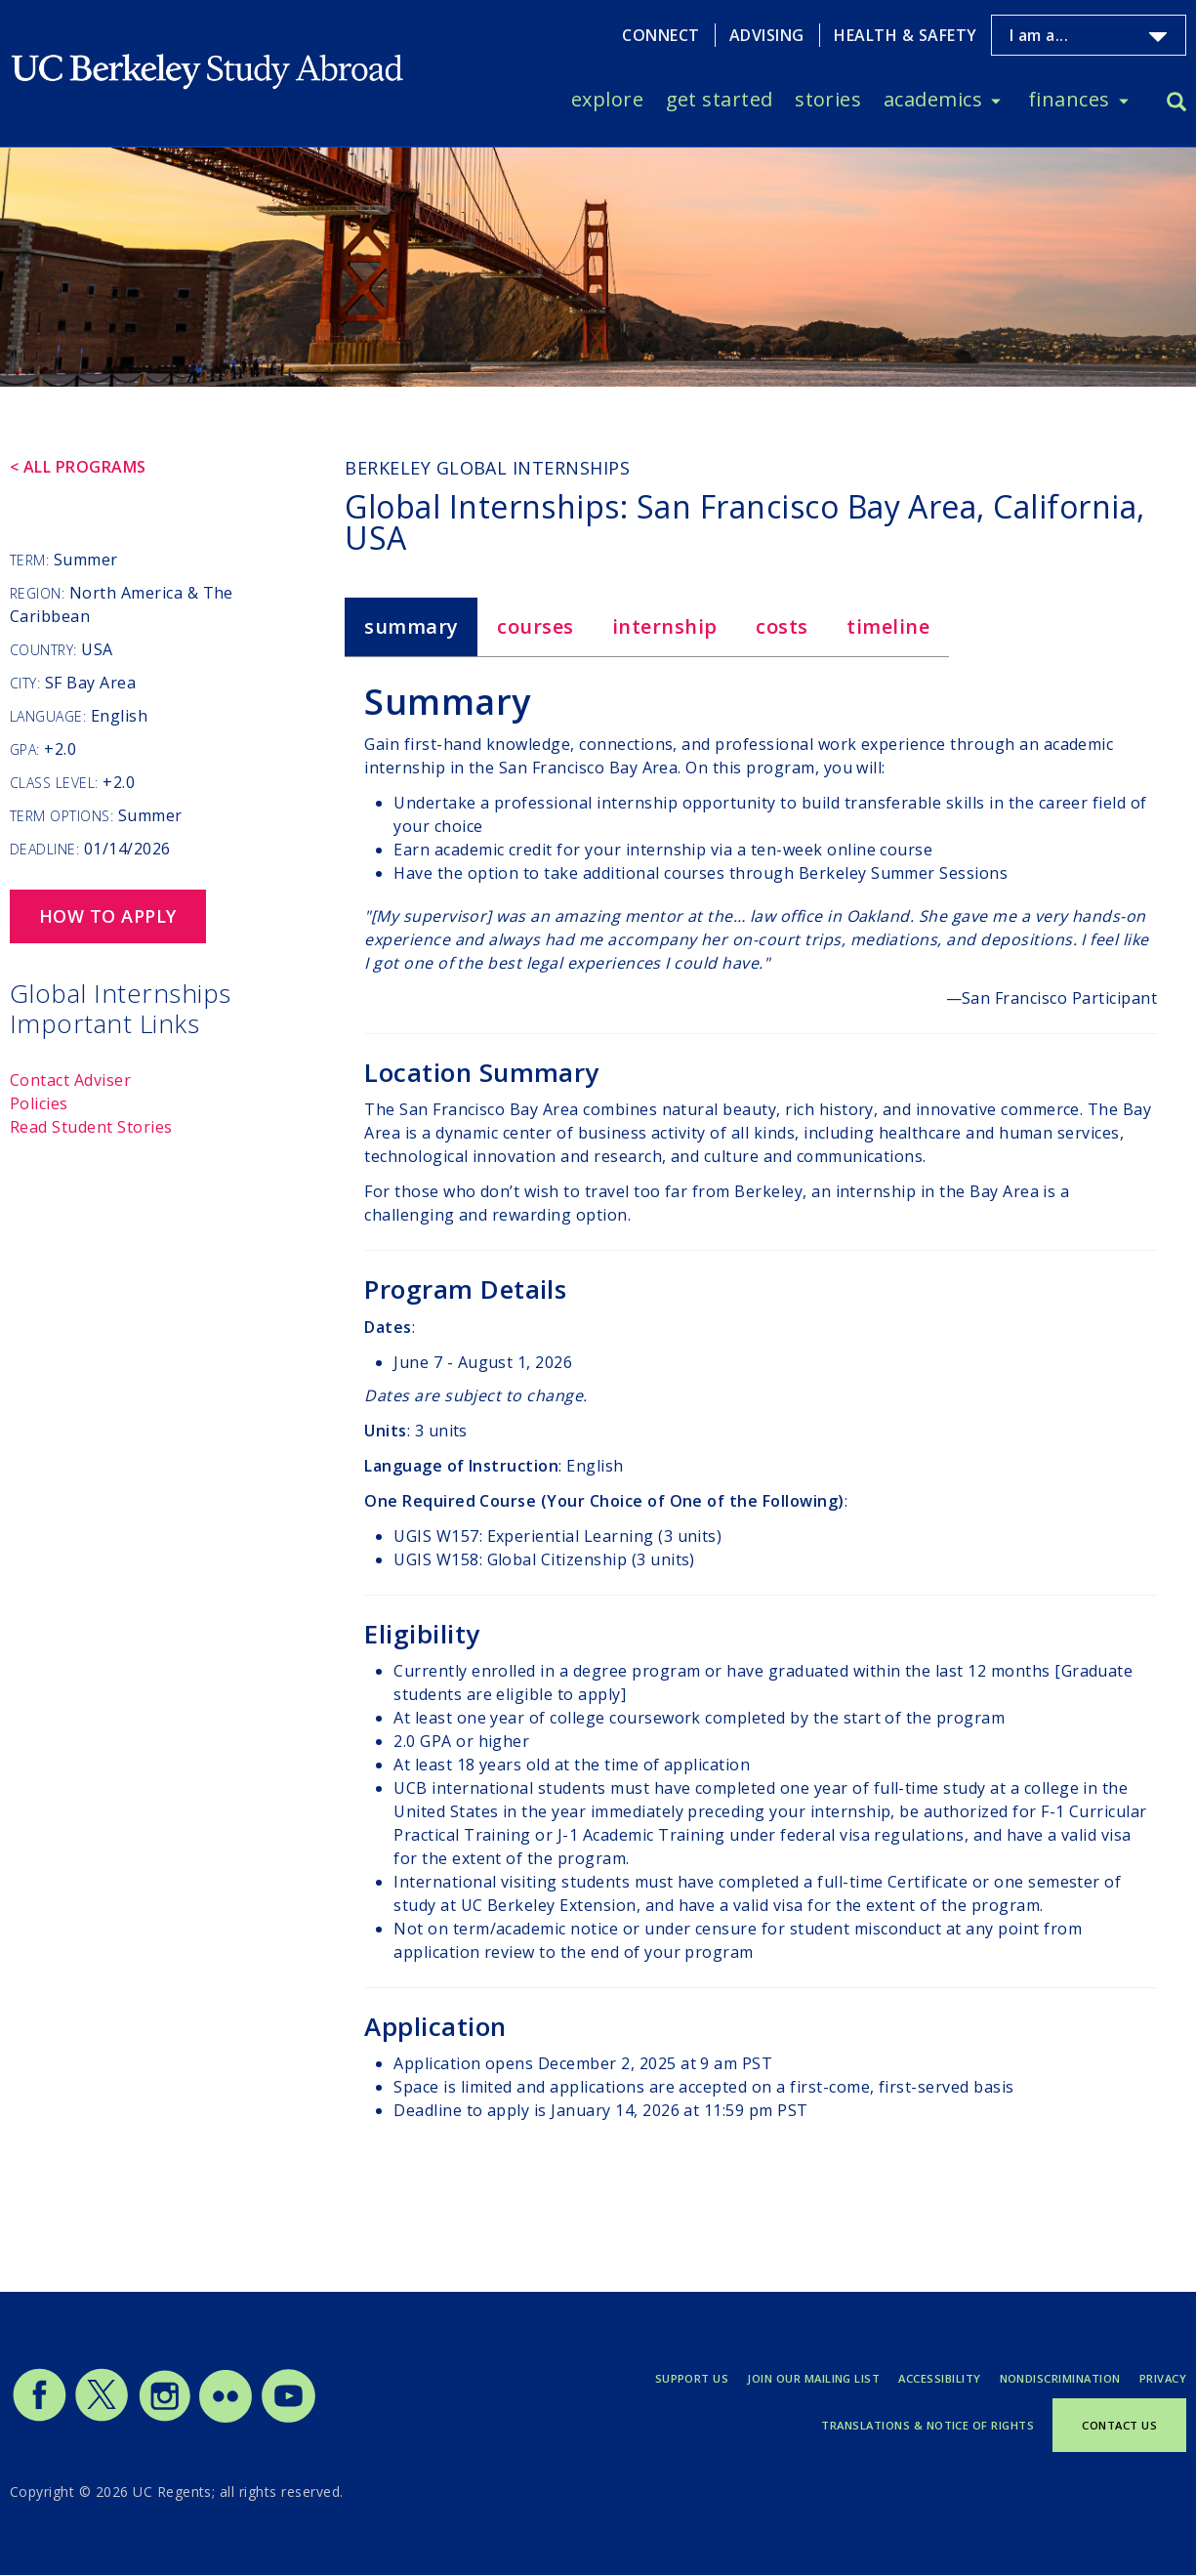  What do you see at coordinates (766, 35) in the screenshot?
I see `Advising` at bounding box center [766, 35].